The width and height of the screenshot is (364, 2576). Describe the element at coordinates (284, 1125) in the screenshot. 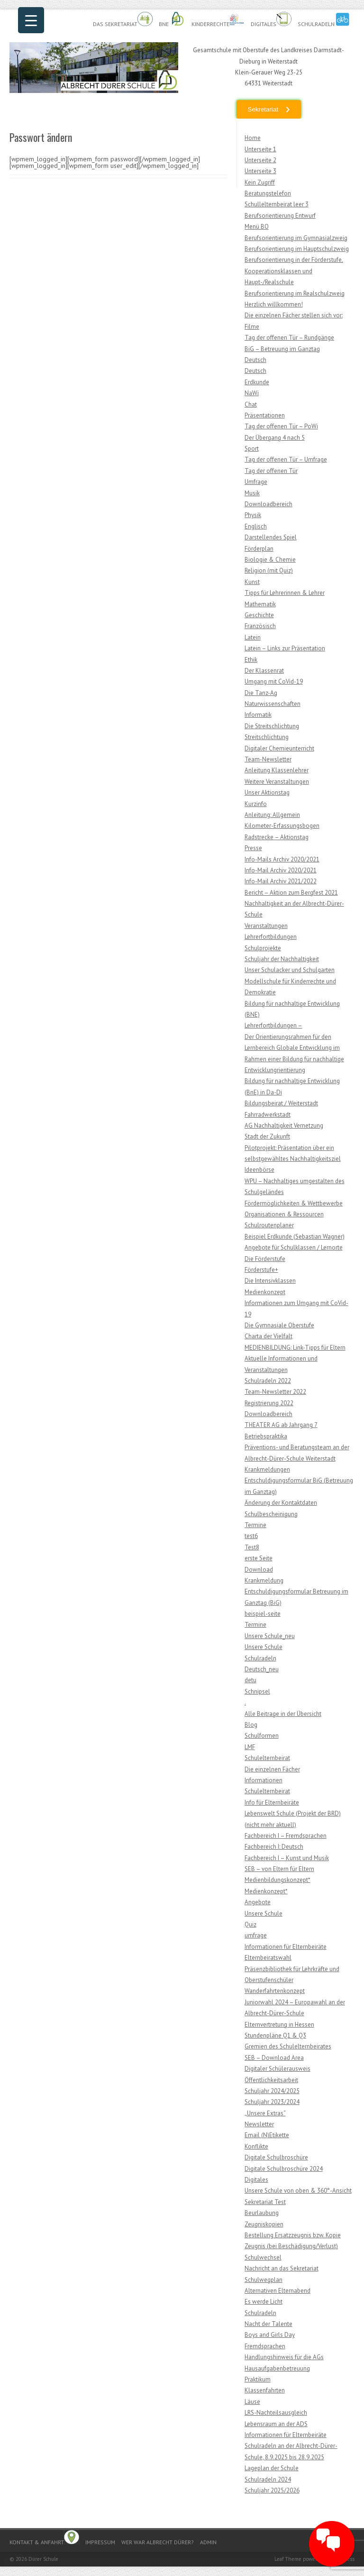

I see `AG Nachhaltigkeit Vernetzung` at that location.